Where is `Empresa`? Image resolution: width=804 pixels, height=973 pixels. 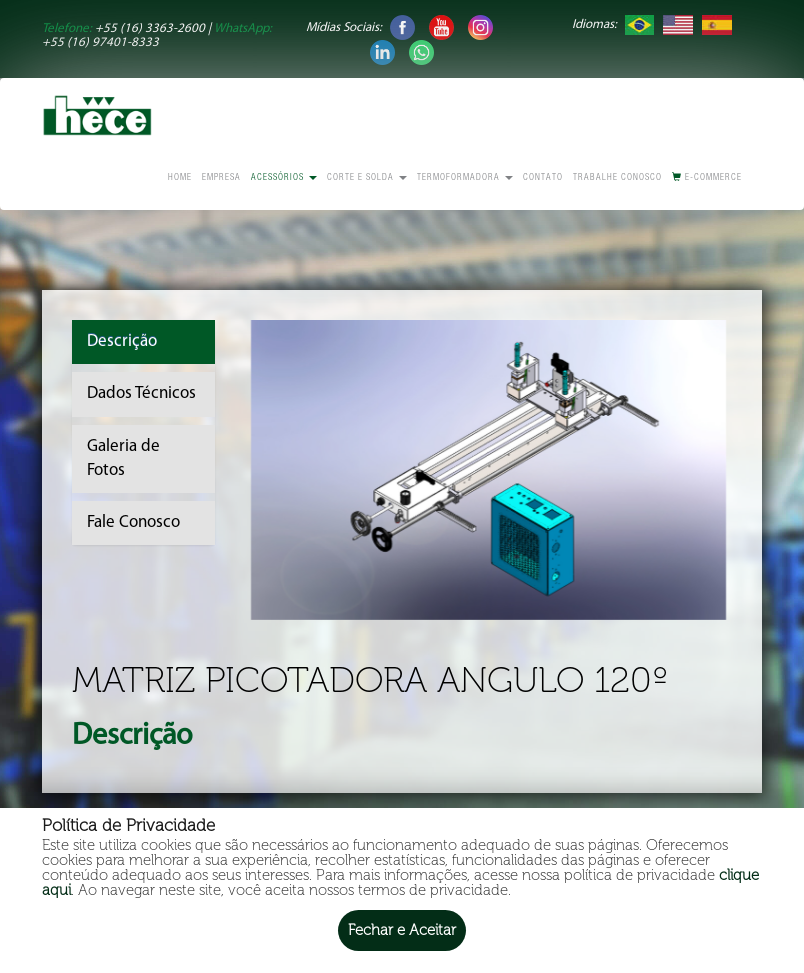 Empresa is located at coordinates (221, 178).